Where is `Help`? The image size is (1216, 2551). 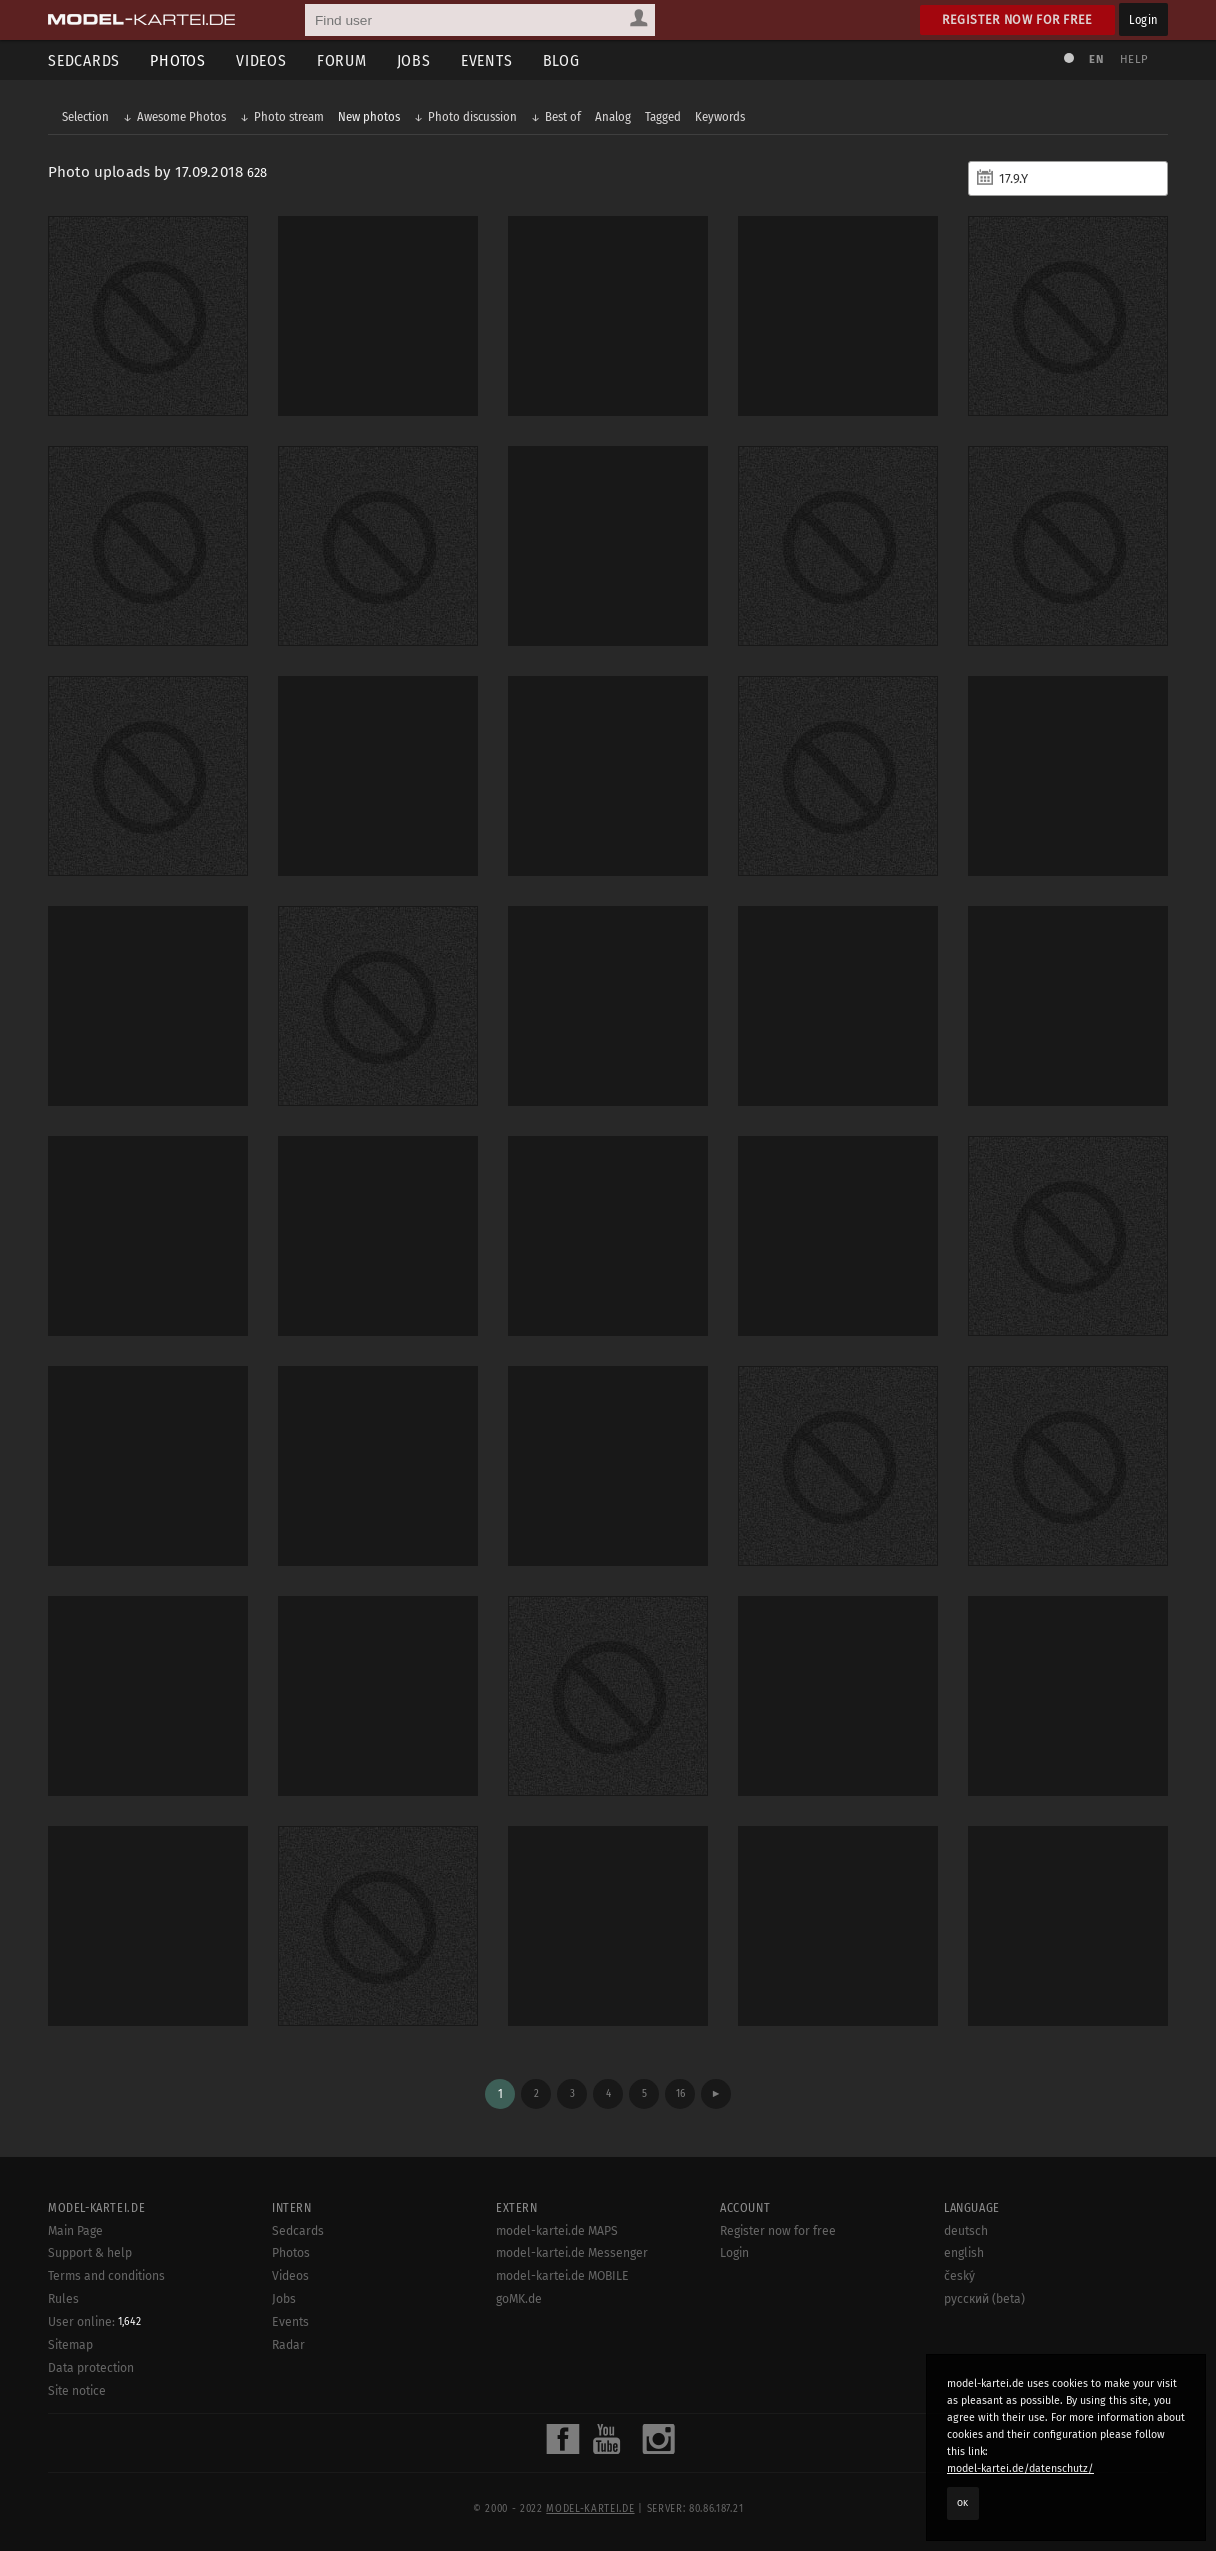 Help is located at coordinates (1134, 59).